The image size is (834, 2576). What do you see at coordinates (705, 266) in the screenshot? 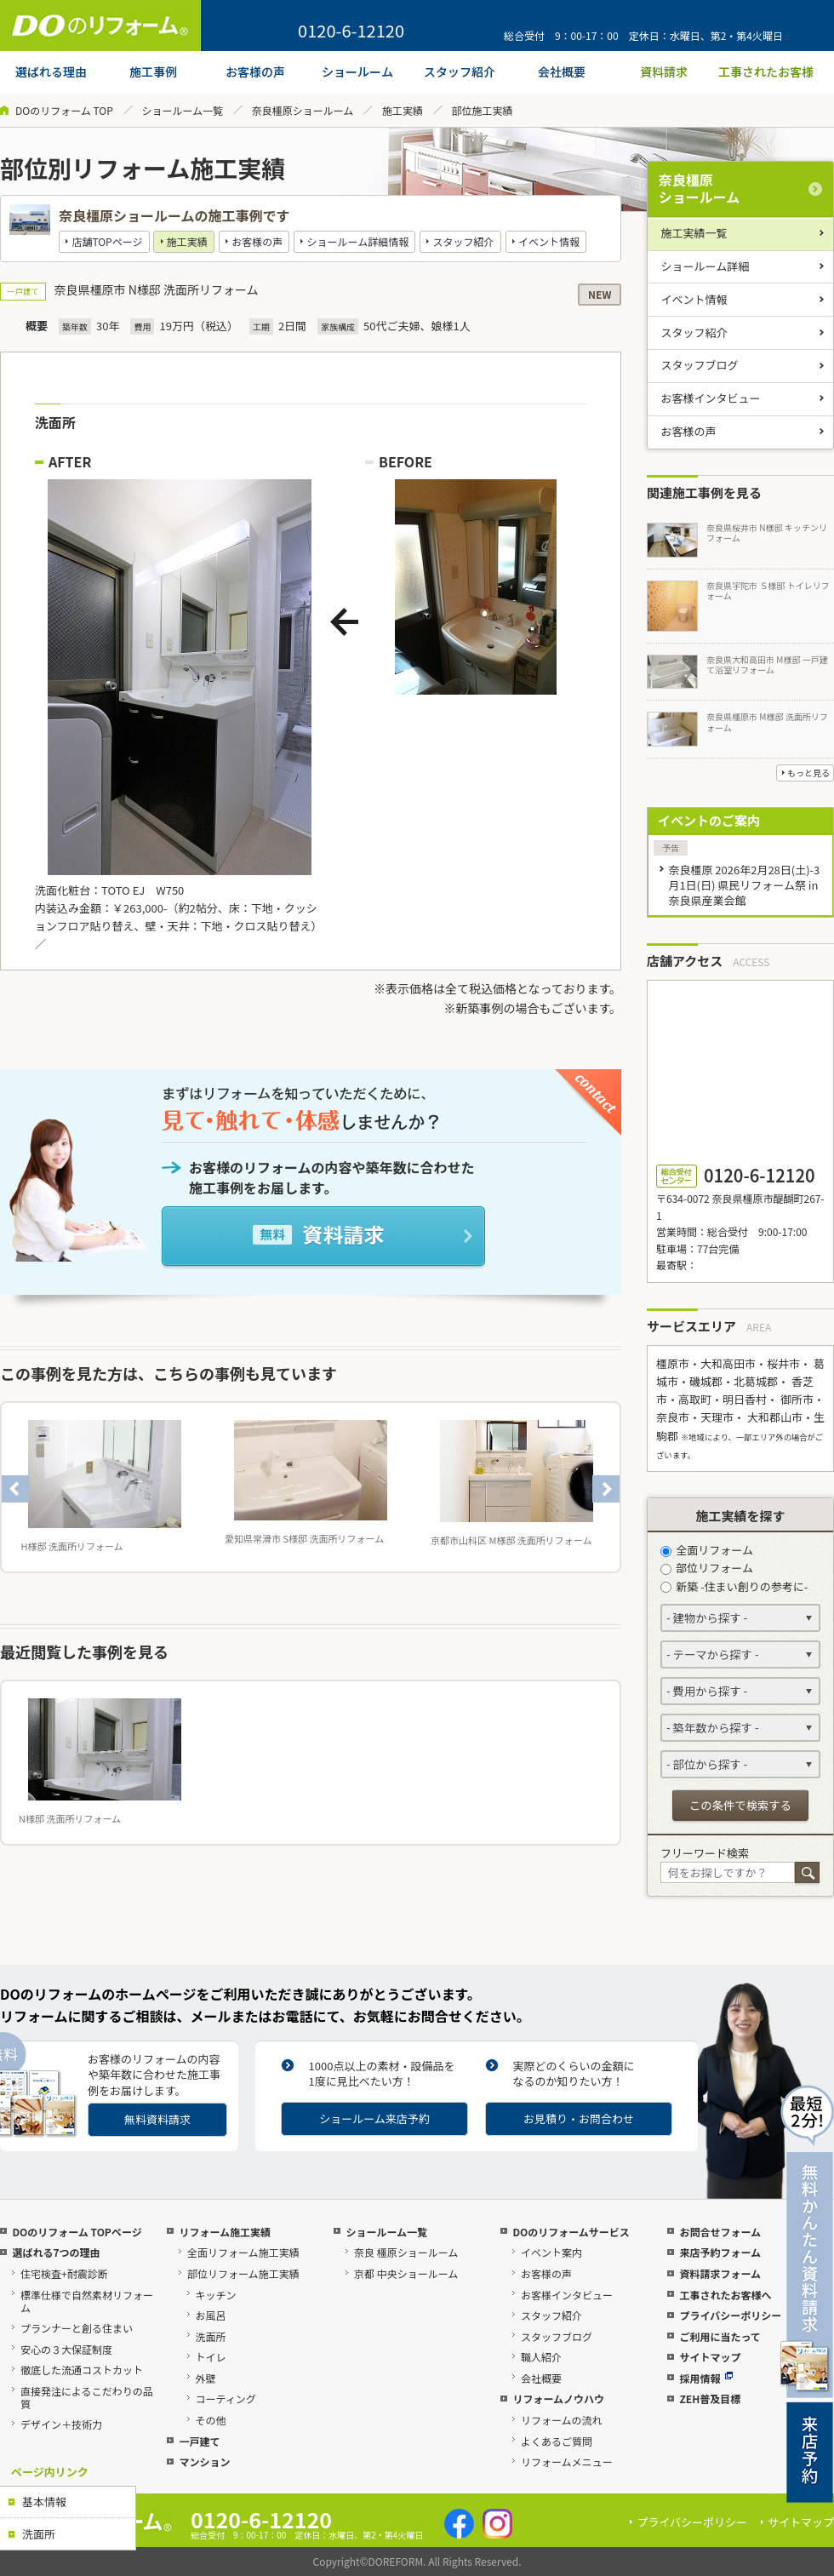
I see `ショールーム詳細` at bounding box center [705, 266].